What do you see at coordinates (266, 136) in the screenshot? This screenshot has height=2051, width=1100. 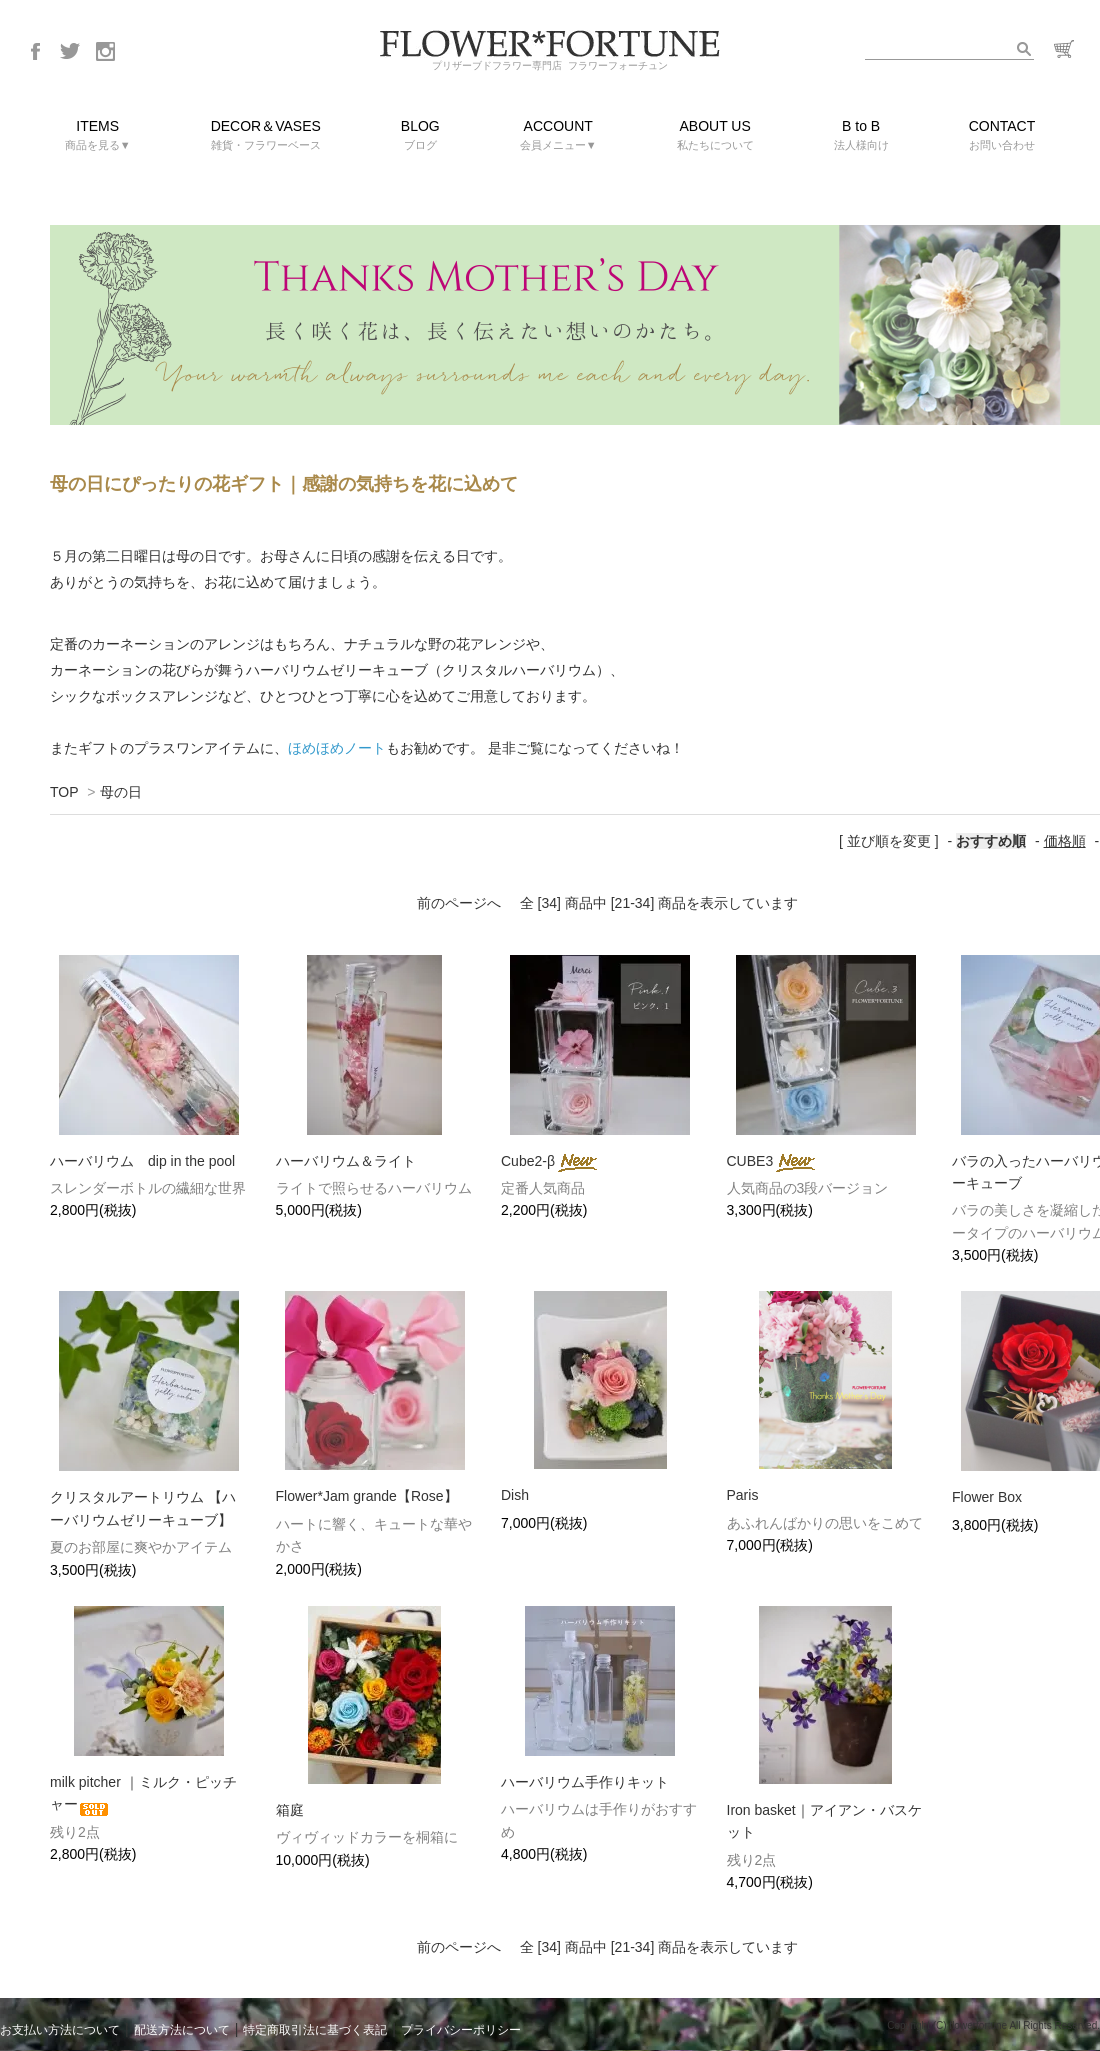 I see `DECOR＆VASES` at bounding box center [266, 136].